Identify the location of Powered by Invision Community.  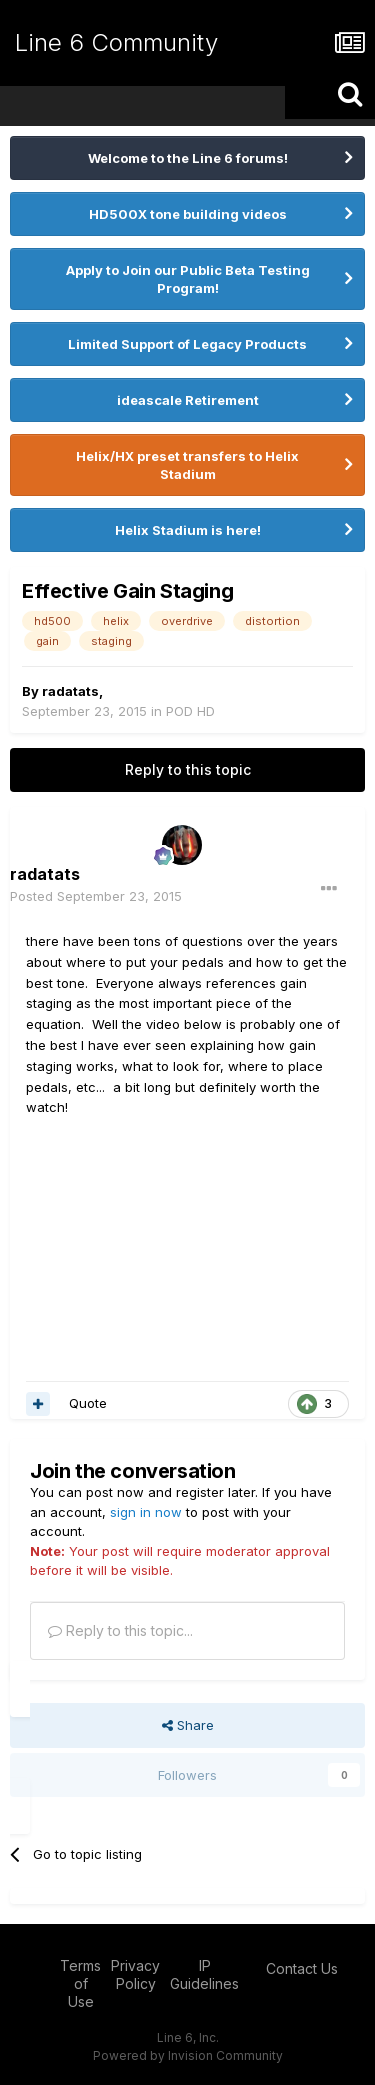
(188, 2055).